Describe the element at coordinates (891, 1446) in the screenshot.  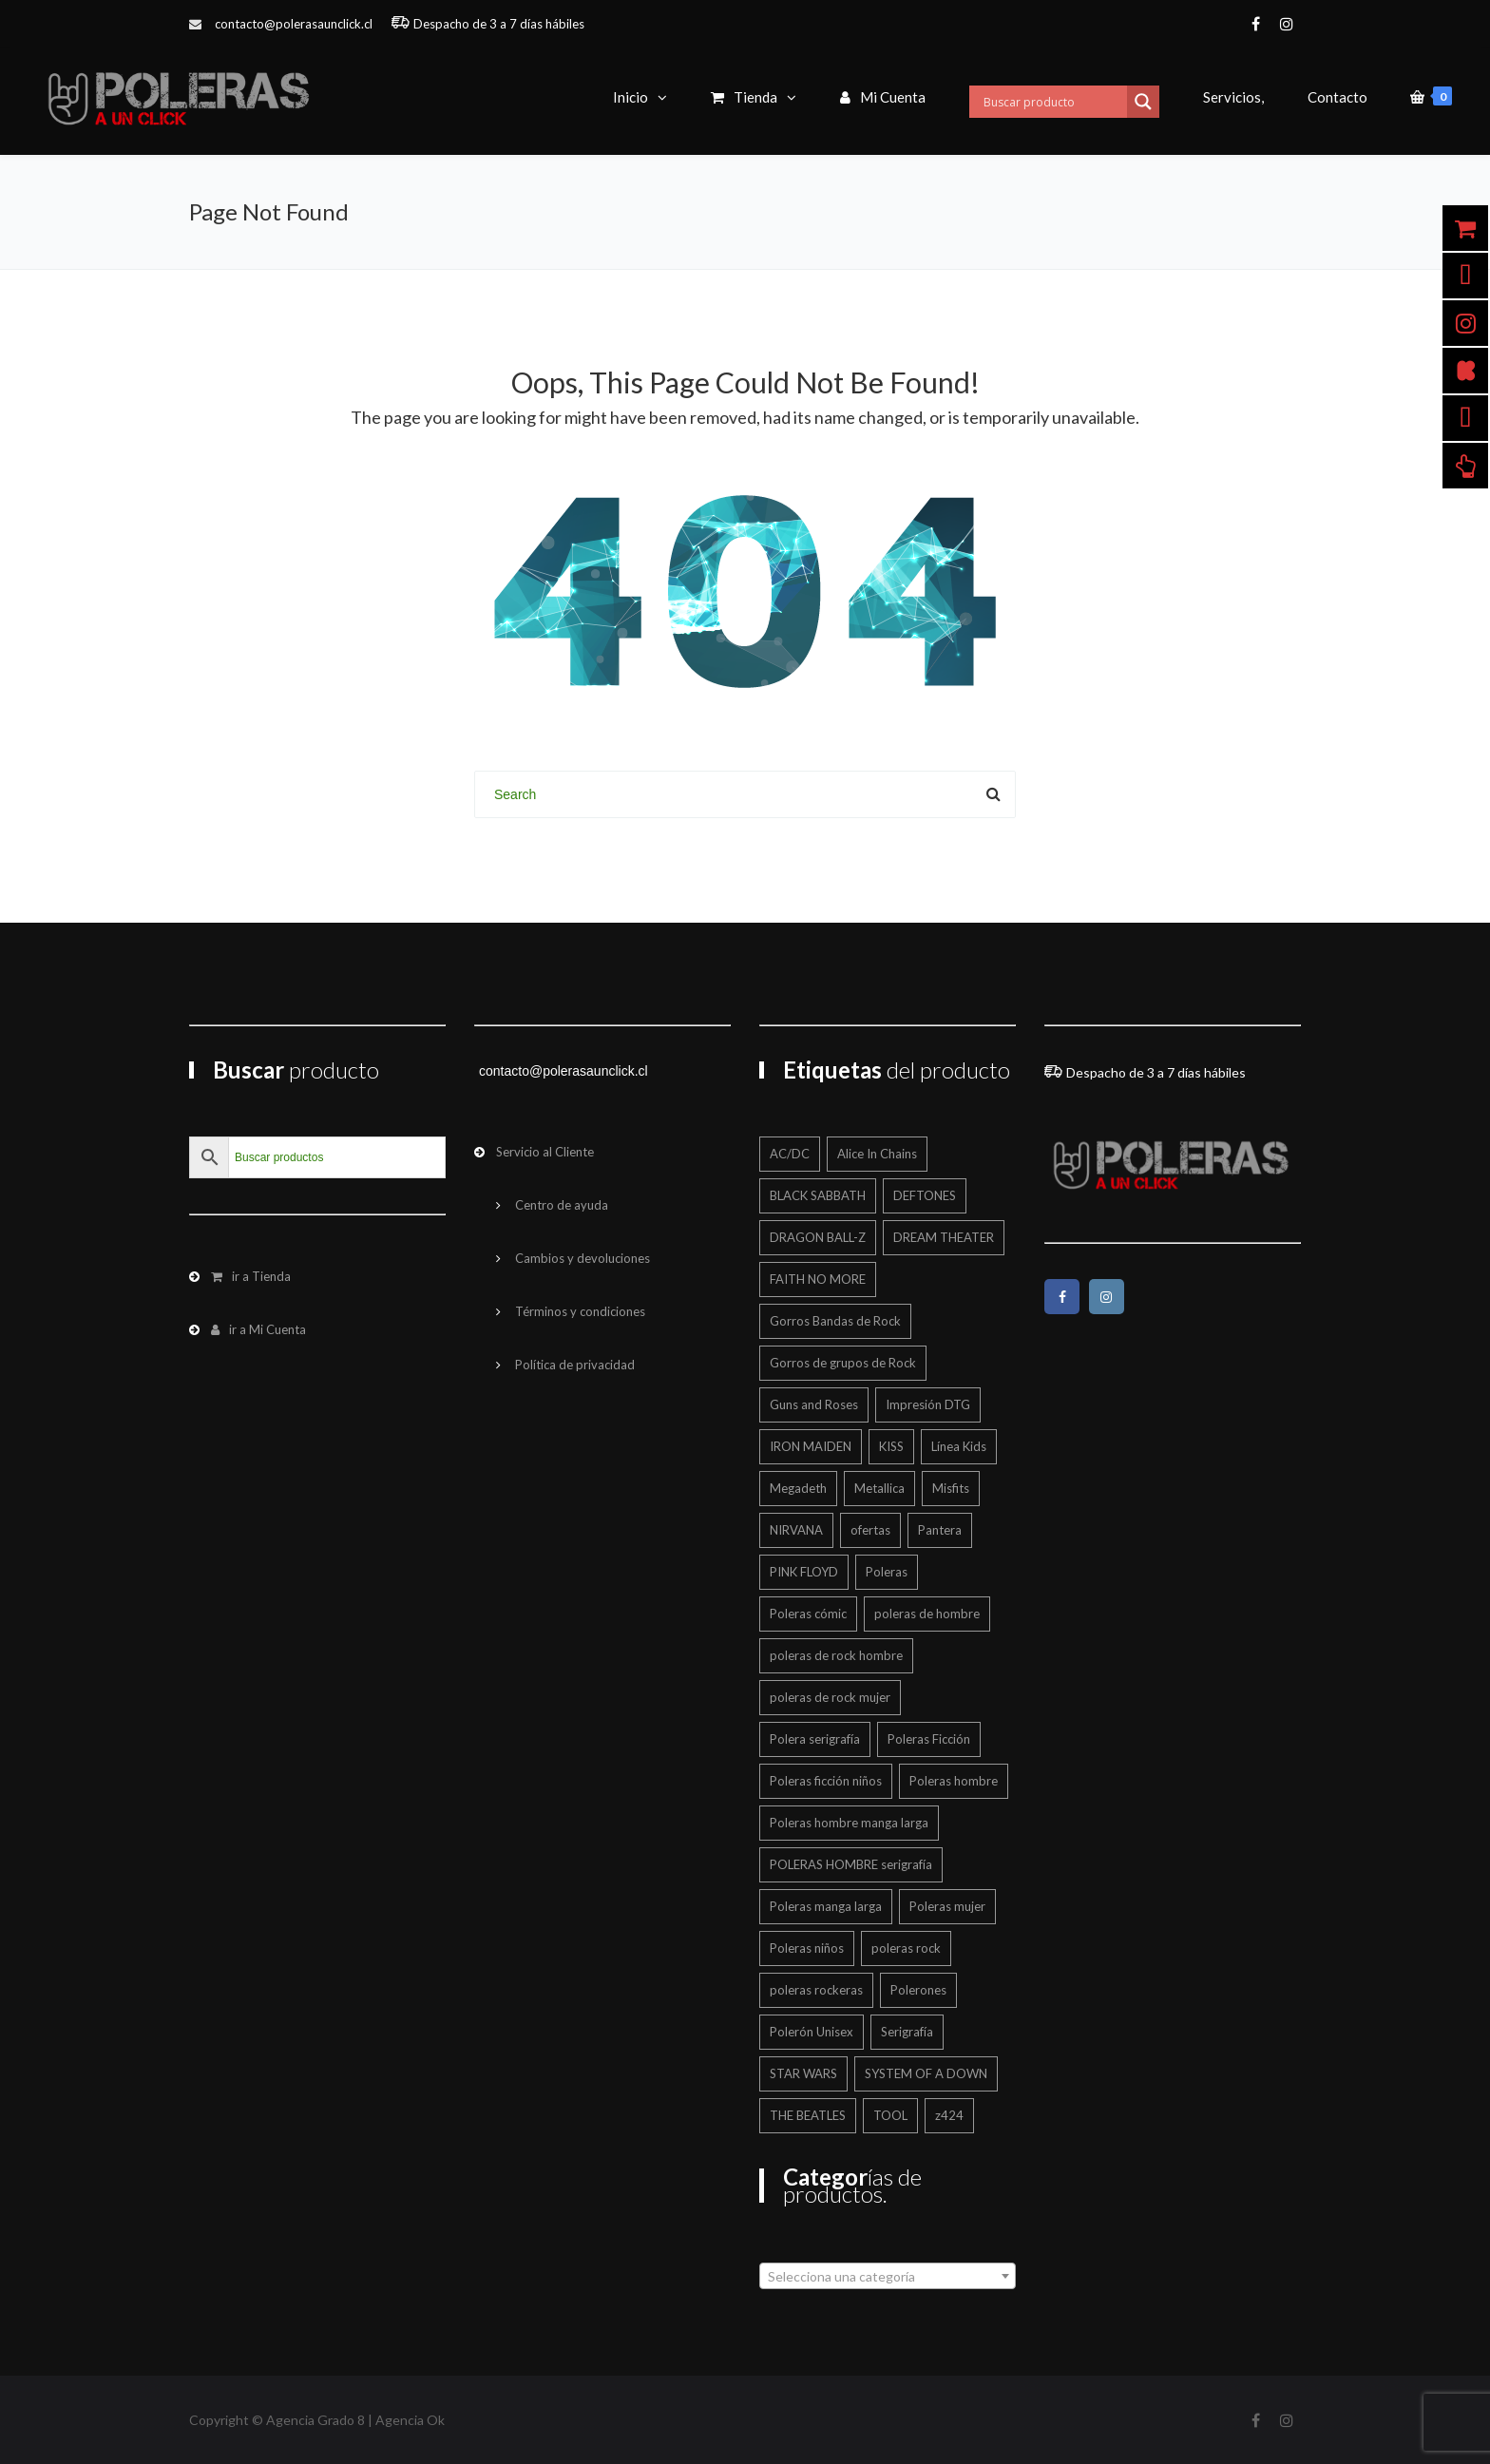
I see `KISS [KISS (17 productos)]` at that location.